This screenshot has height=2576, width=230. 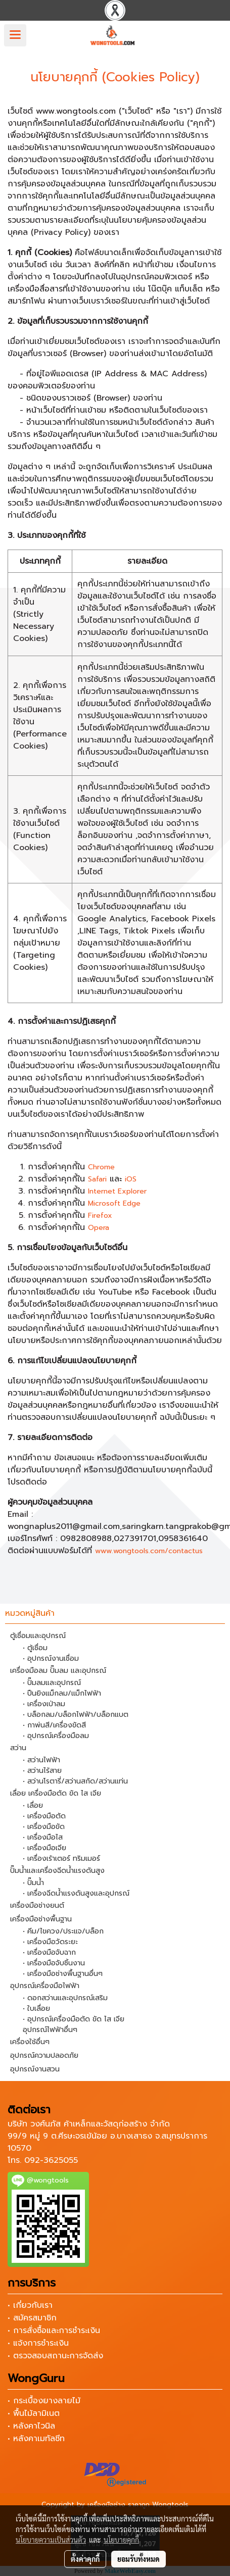 I want to click on • เครื่องมือช่างพื้นฐานอื่นๆ, so click(x=63, y=1973).